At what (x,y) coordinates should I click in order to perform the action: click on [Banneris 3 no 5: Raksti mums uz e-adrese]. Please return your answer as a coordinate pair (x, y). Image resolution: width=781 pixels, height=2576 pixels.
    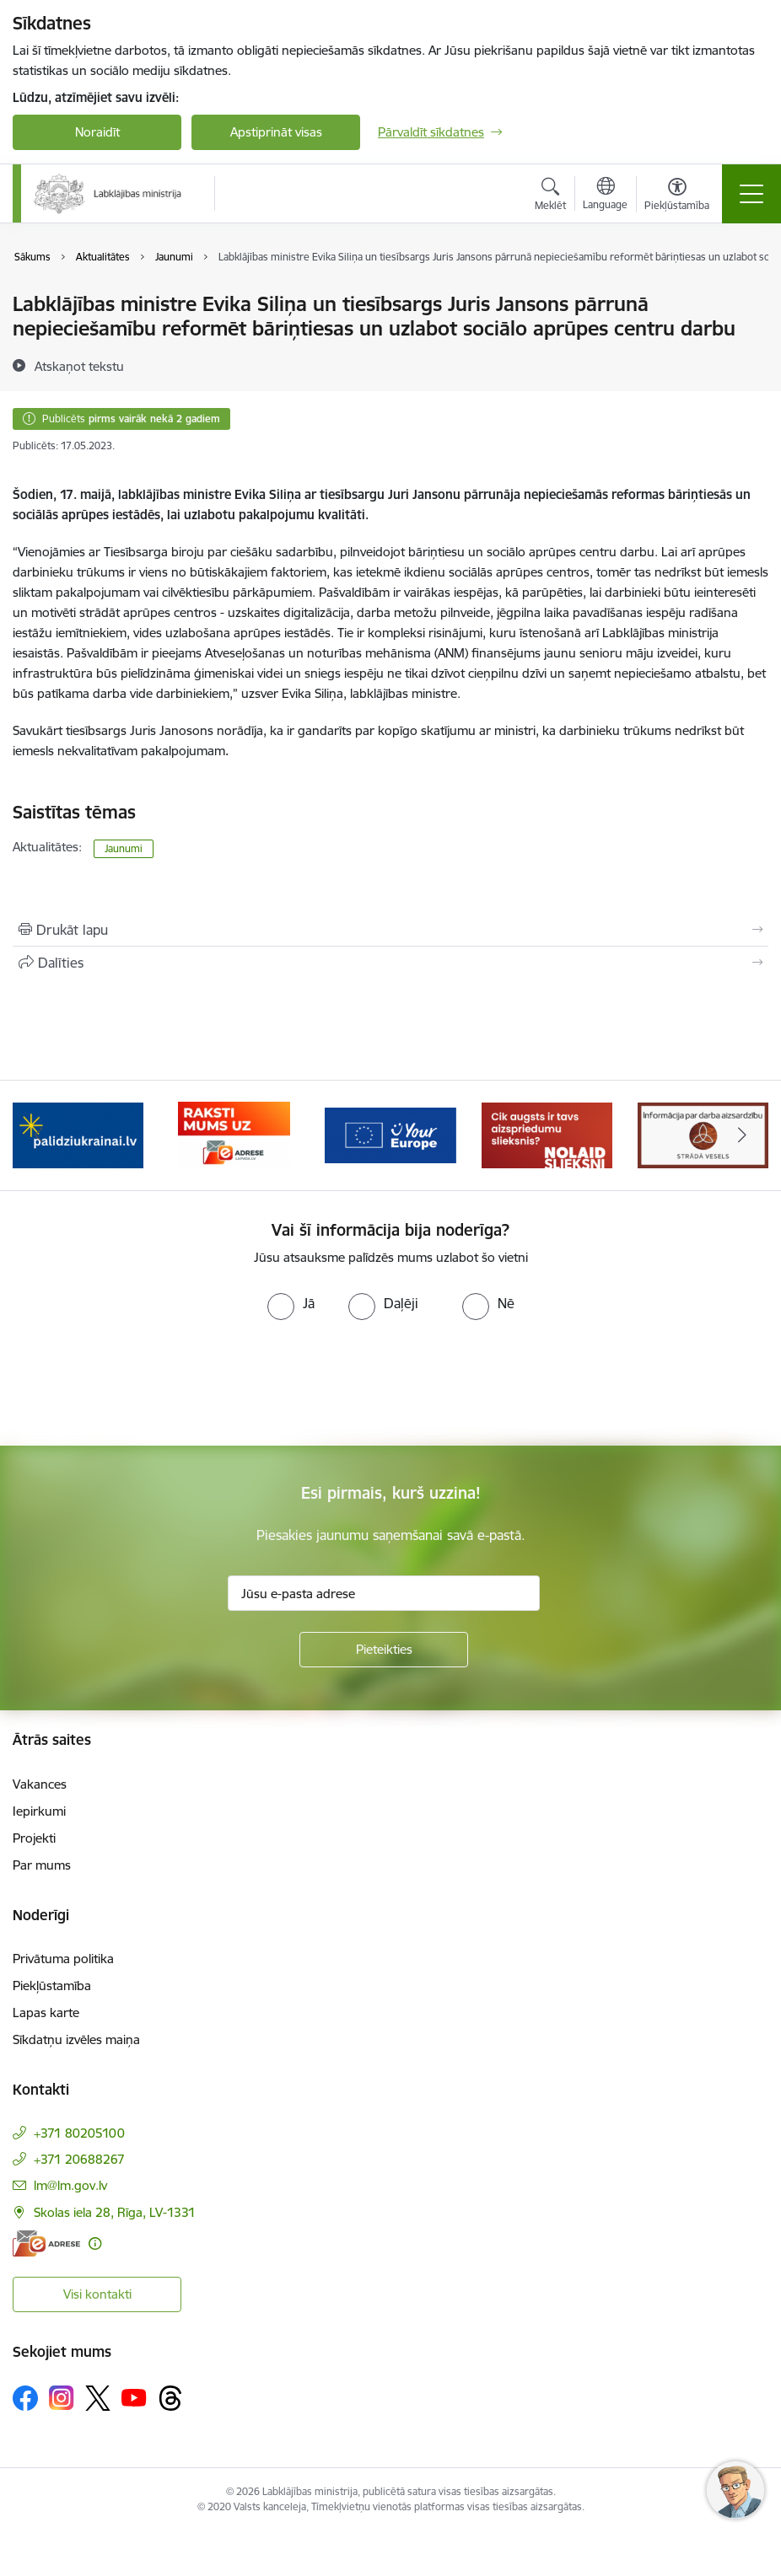
    Looking at the image, I should click on (234, 1134).